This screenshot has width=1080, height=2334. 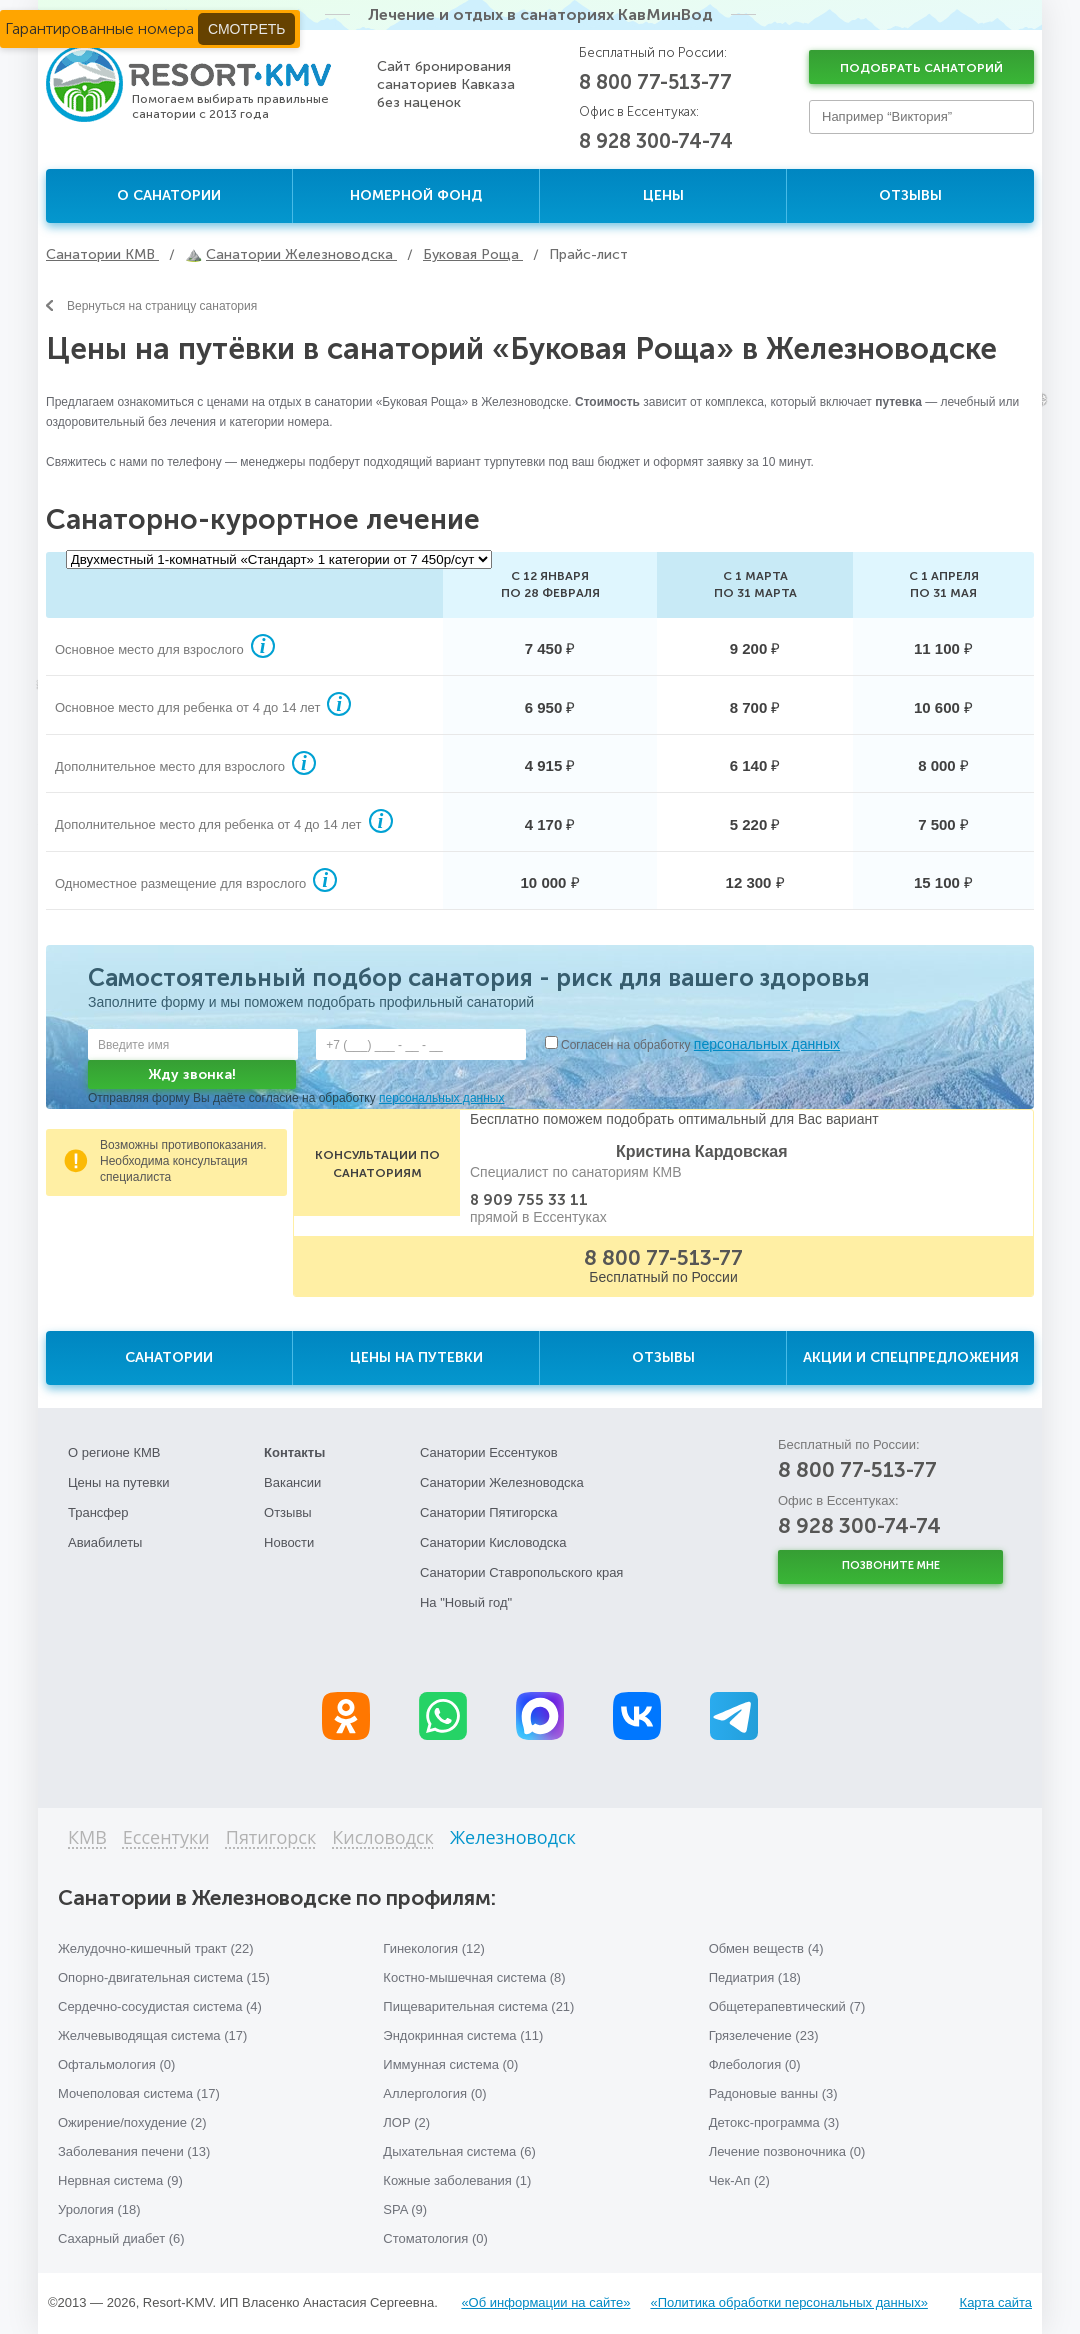 I want to click on Аллергология (0), so click(x=434, y=2093).